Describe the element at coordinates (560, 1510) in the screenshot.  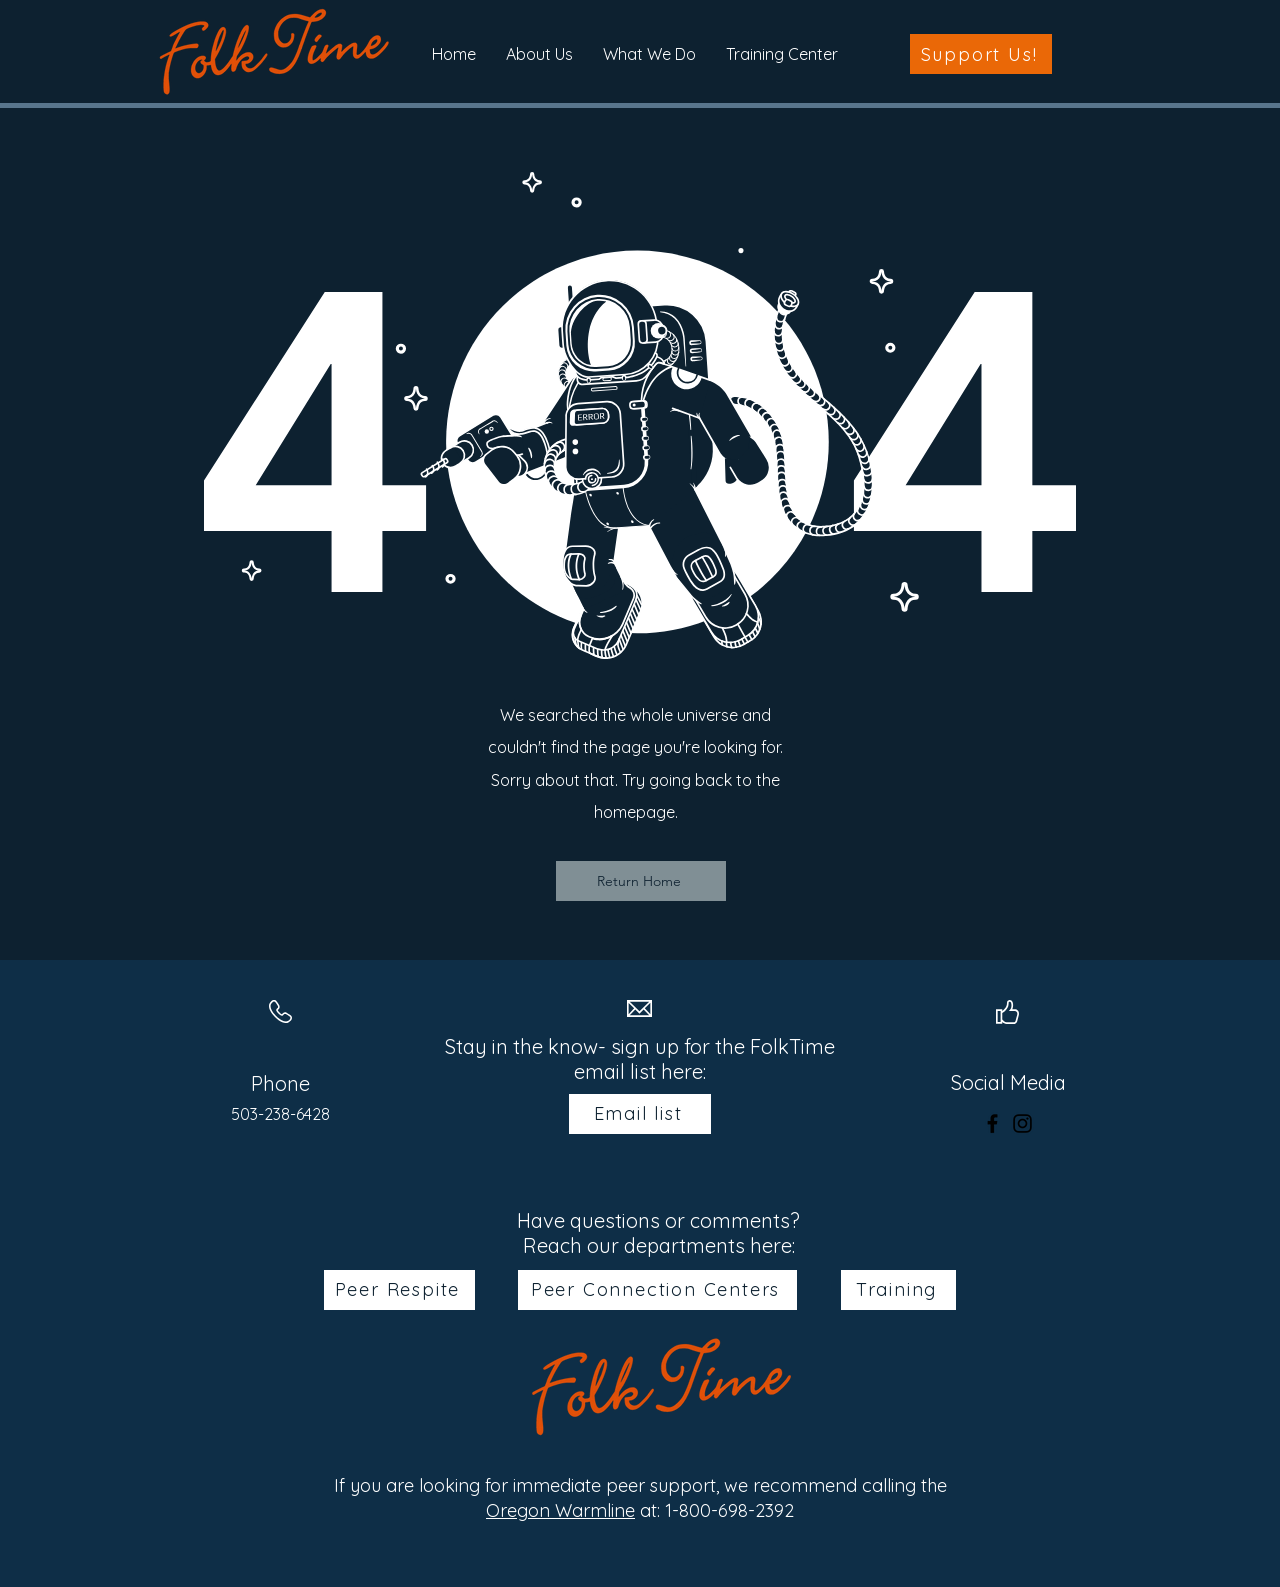
I see `Oregon Warmline` at that location.